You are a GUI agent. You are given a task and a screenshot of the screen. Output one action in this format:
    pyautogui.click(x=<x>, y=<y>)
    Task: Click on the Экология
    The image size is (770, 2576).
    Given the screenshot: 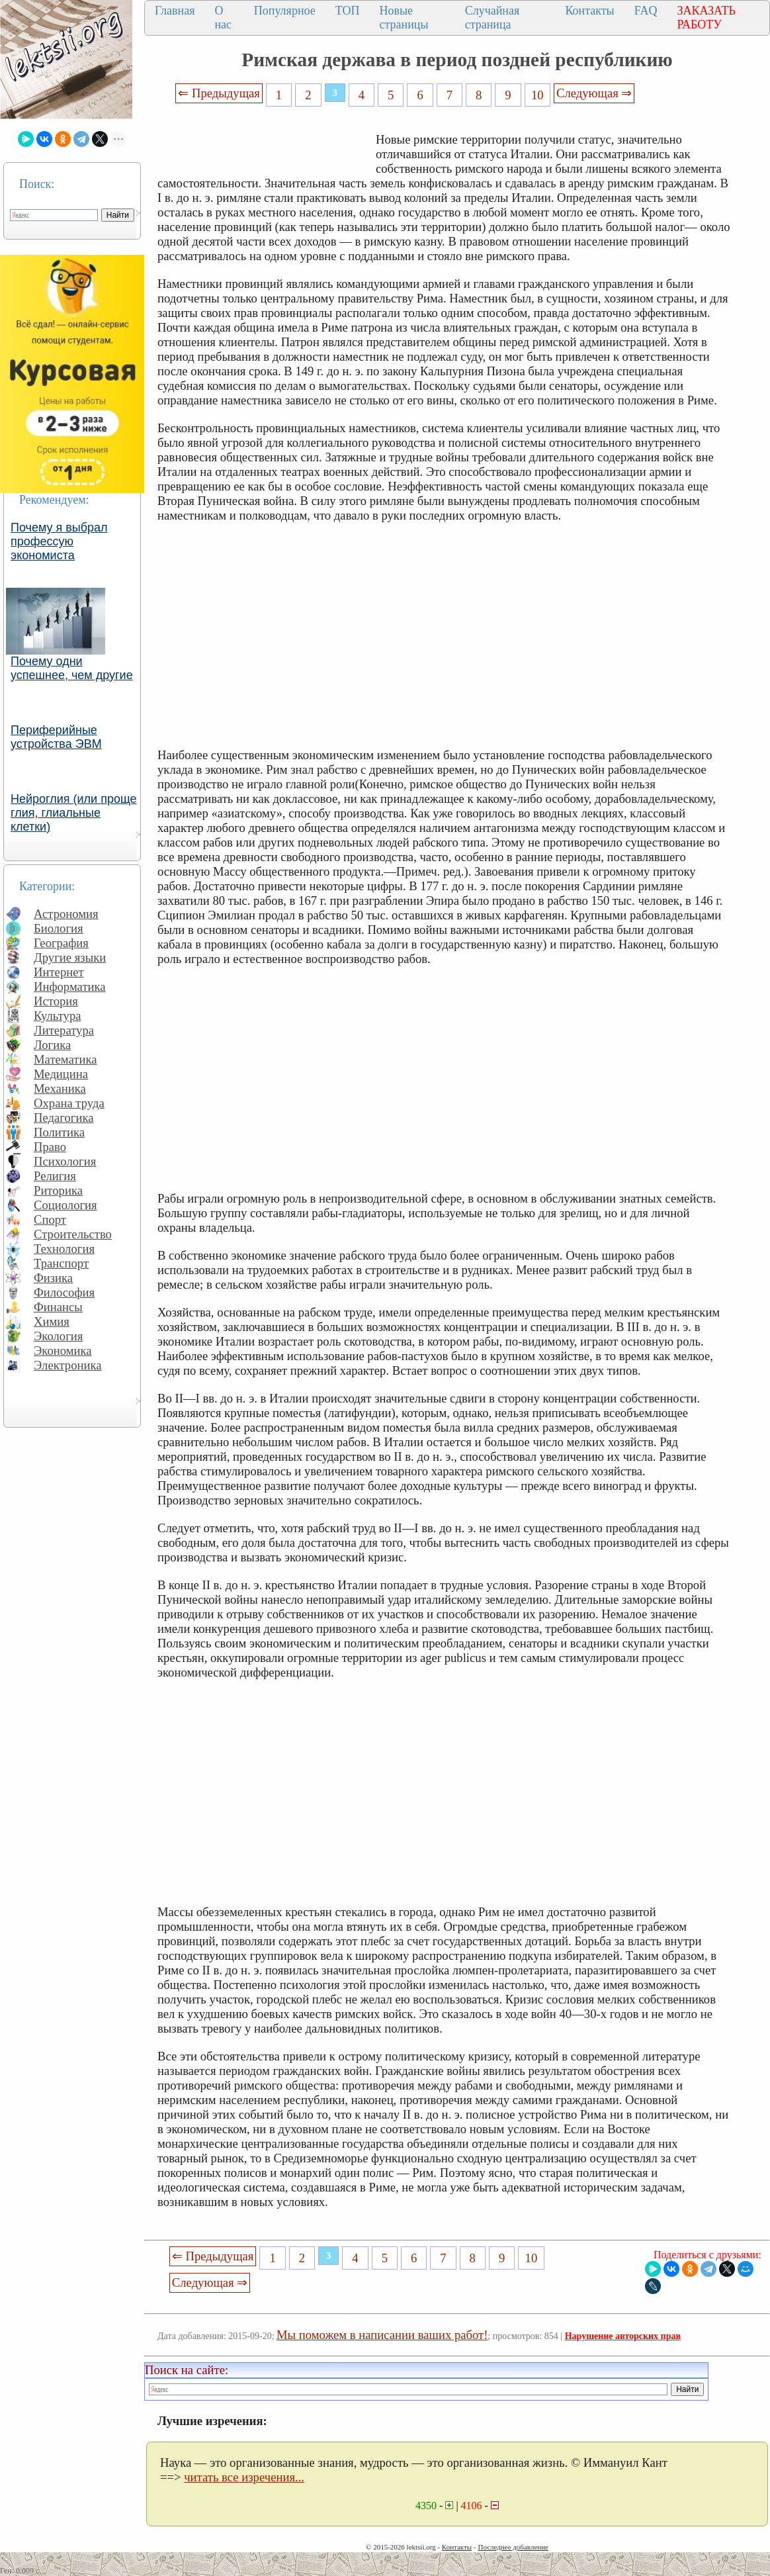 What is the action you would take?
    pyautogui.click(x=58, y=1336)
    